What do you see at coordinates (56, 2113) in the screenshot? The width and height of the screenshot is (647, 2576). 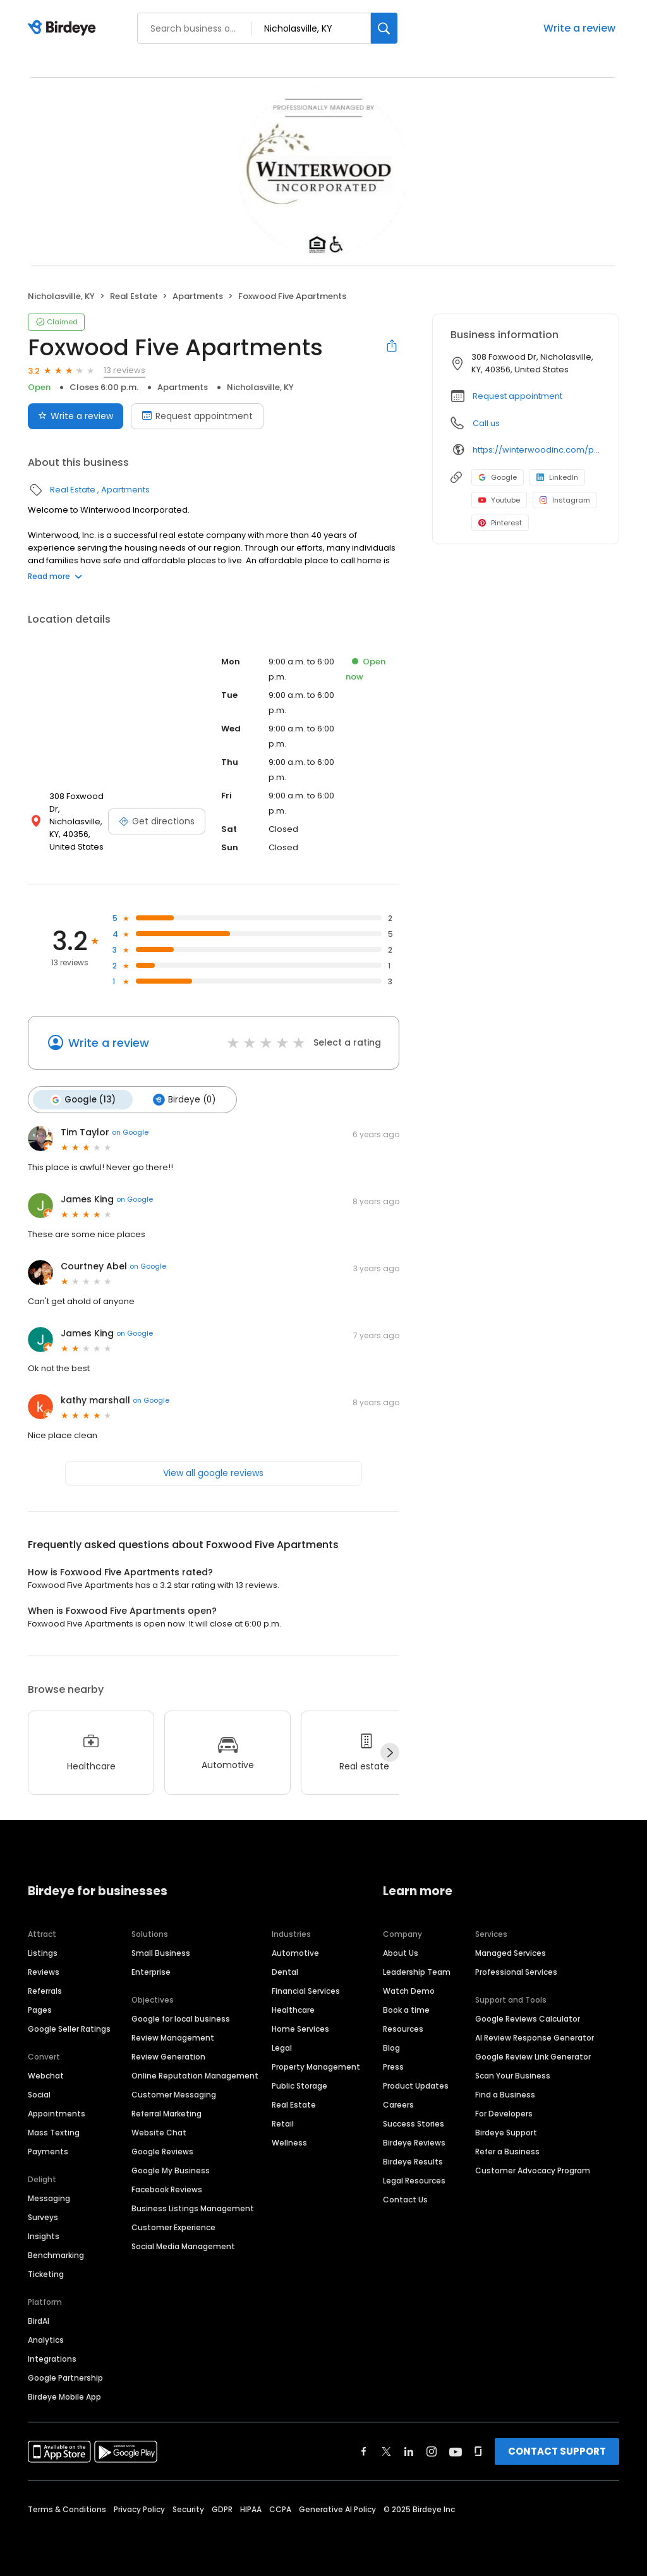 I see `Appointments` at bounding box center [56, 2113].